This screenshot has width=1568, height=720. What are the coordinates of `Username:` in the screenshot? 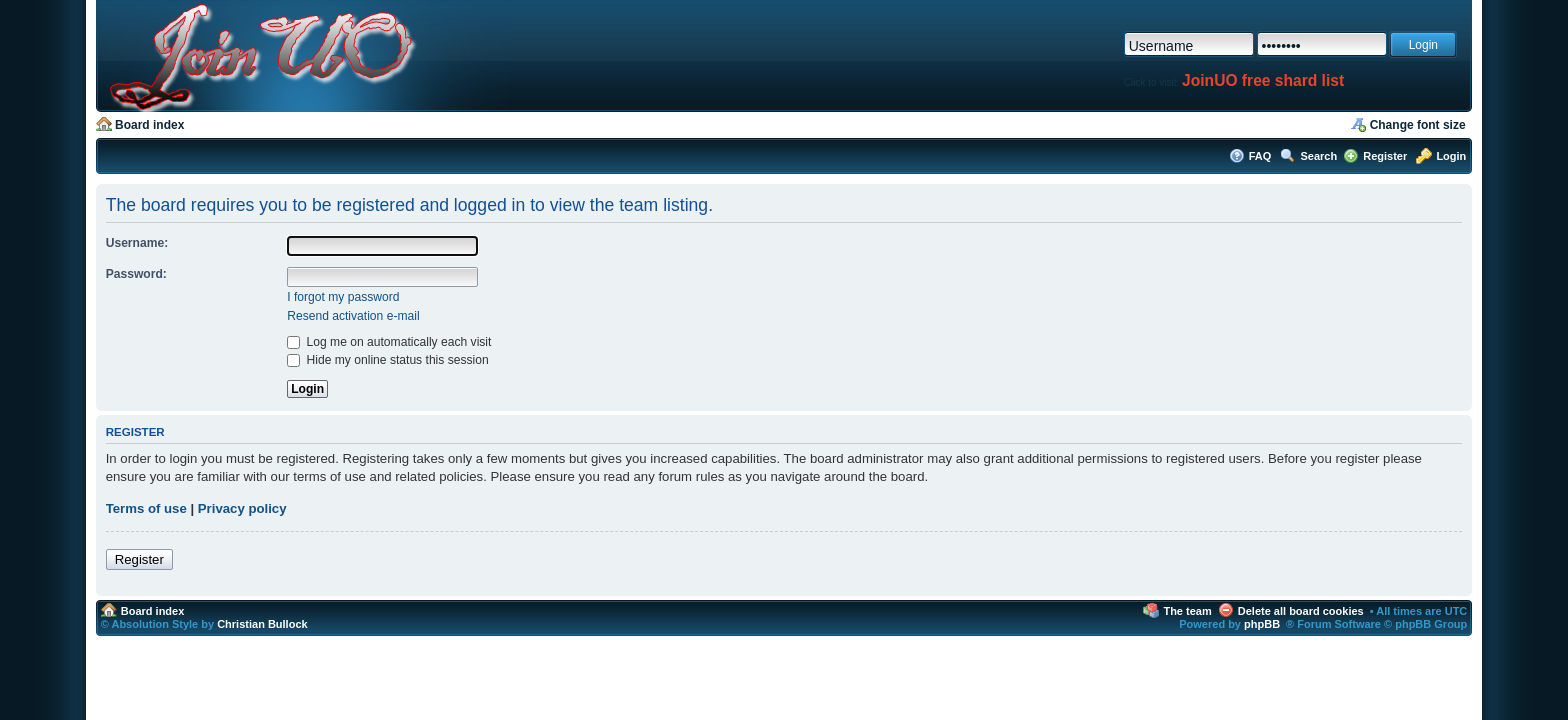 It's located at (137, 243).